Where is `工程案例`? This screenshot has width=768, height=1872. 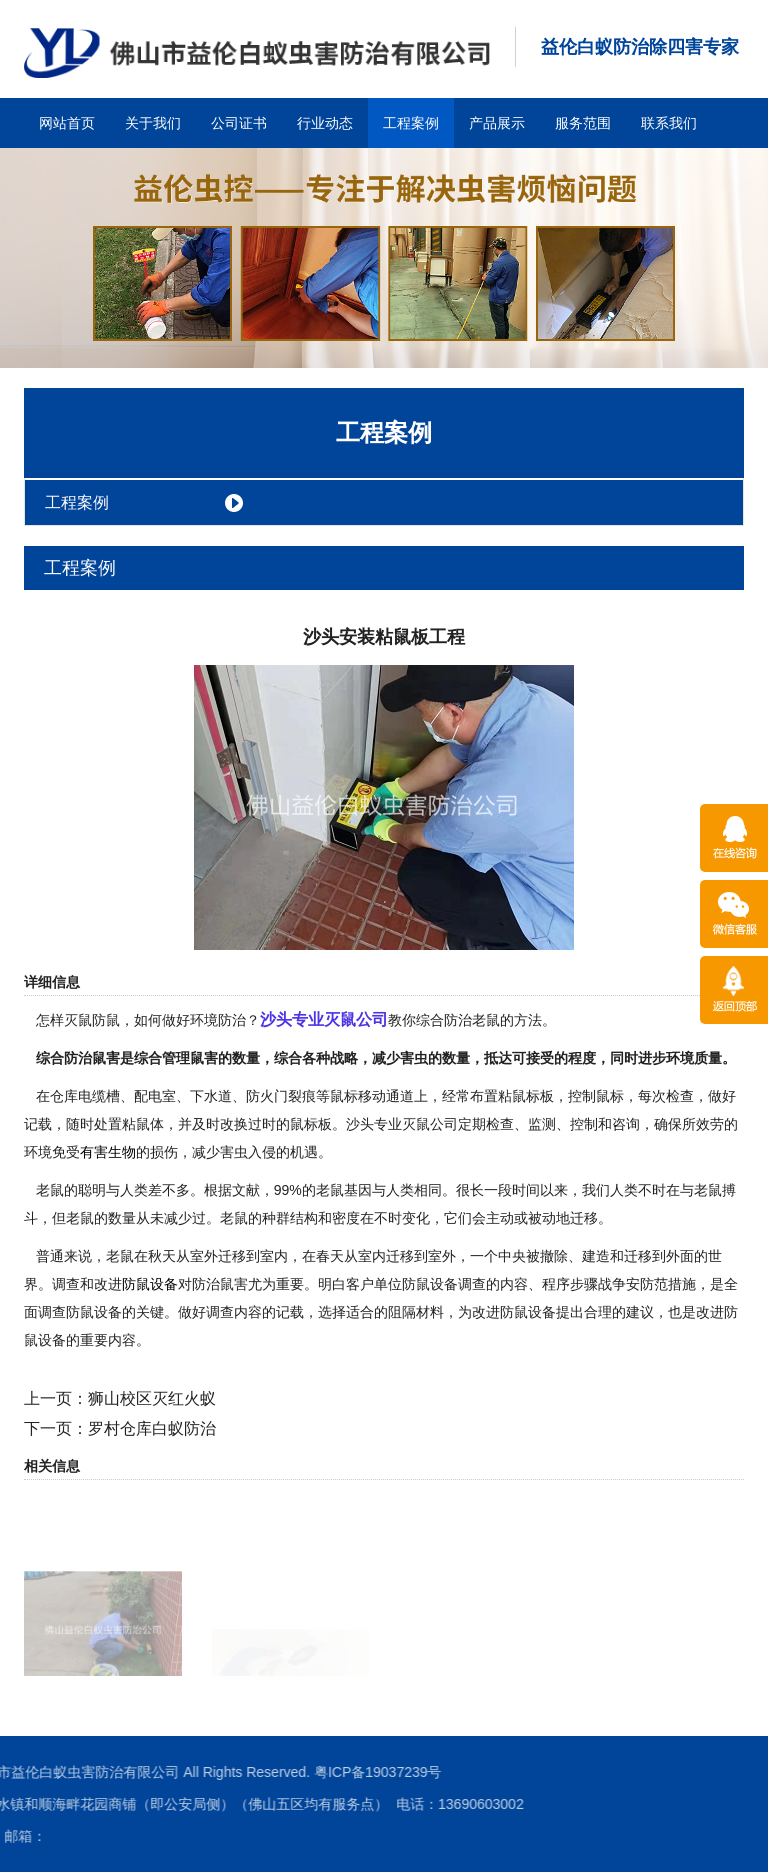
工程案例 is located at coordinates (411, 123).